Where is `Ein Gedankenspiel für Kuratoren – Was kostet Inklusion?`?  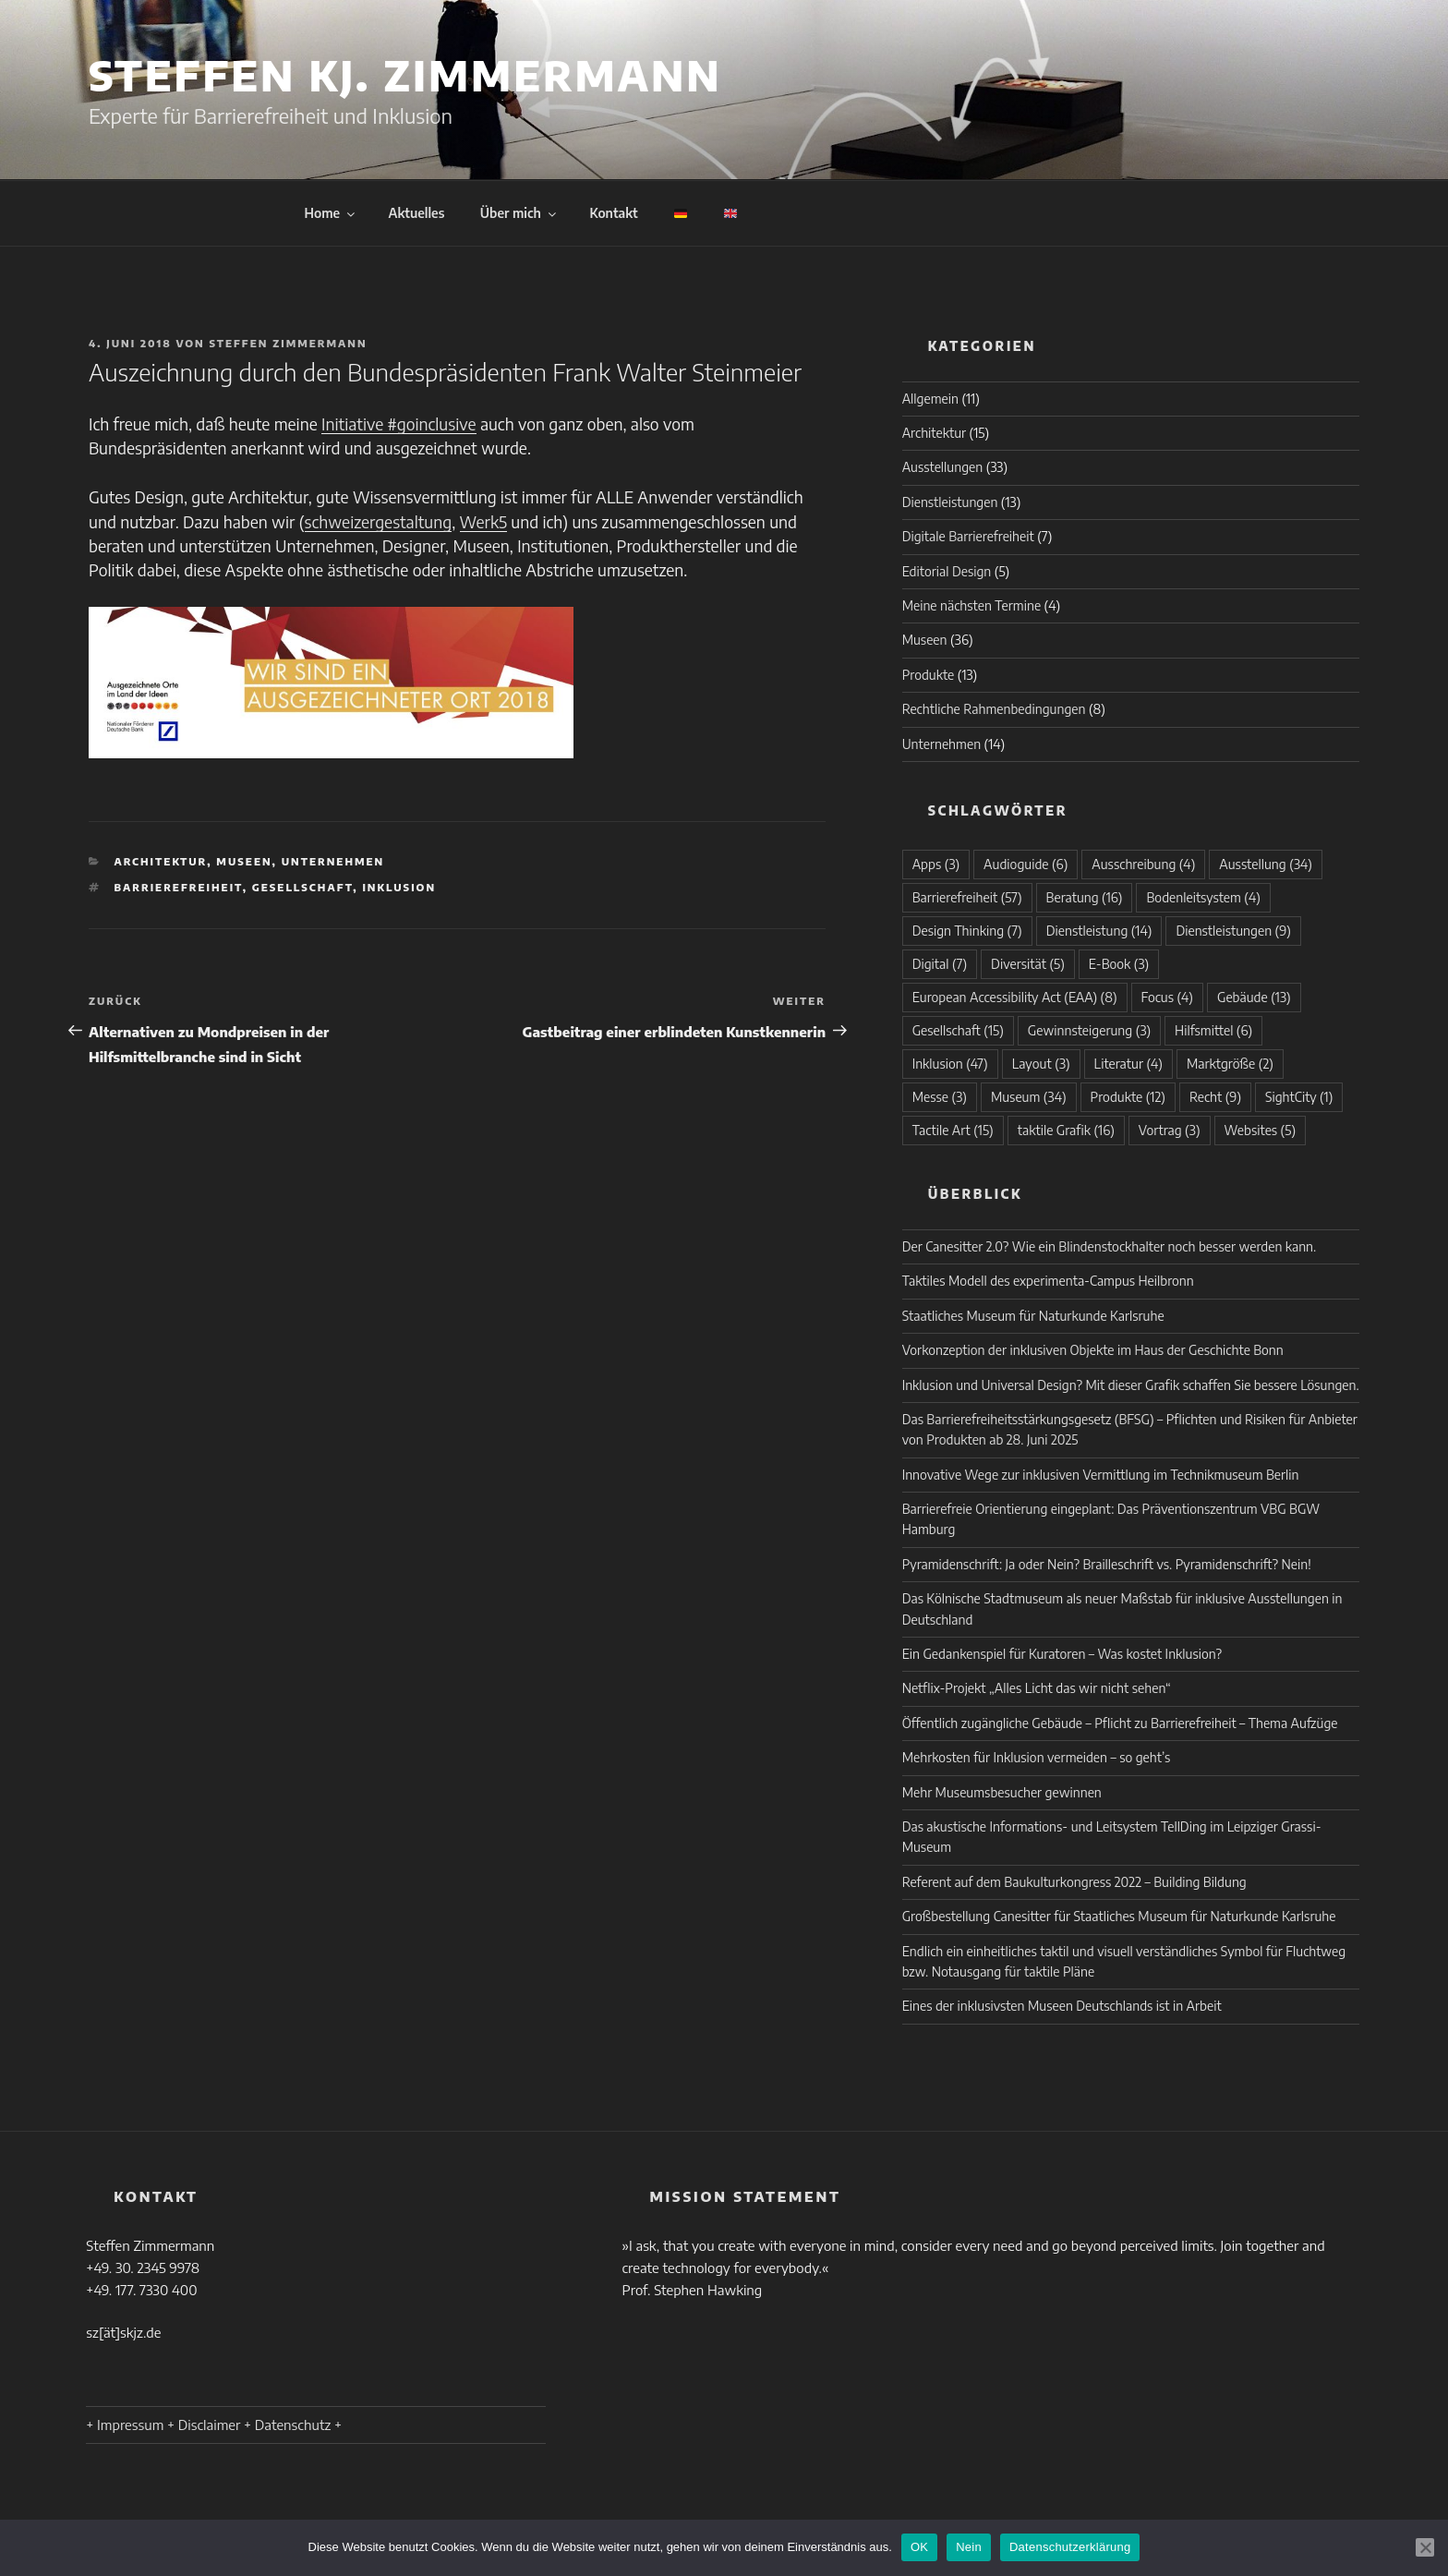
Ein Gedankenspiel für Kuratoren – Was kostet Inklusion? is located at coordinates (1062, 1654).